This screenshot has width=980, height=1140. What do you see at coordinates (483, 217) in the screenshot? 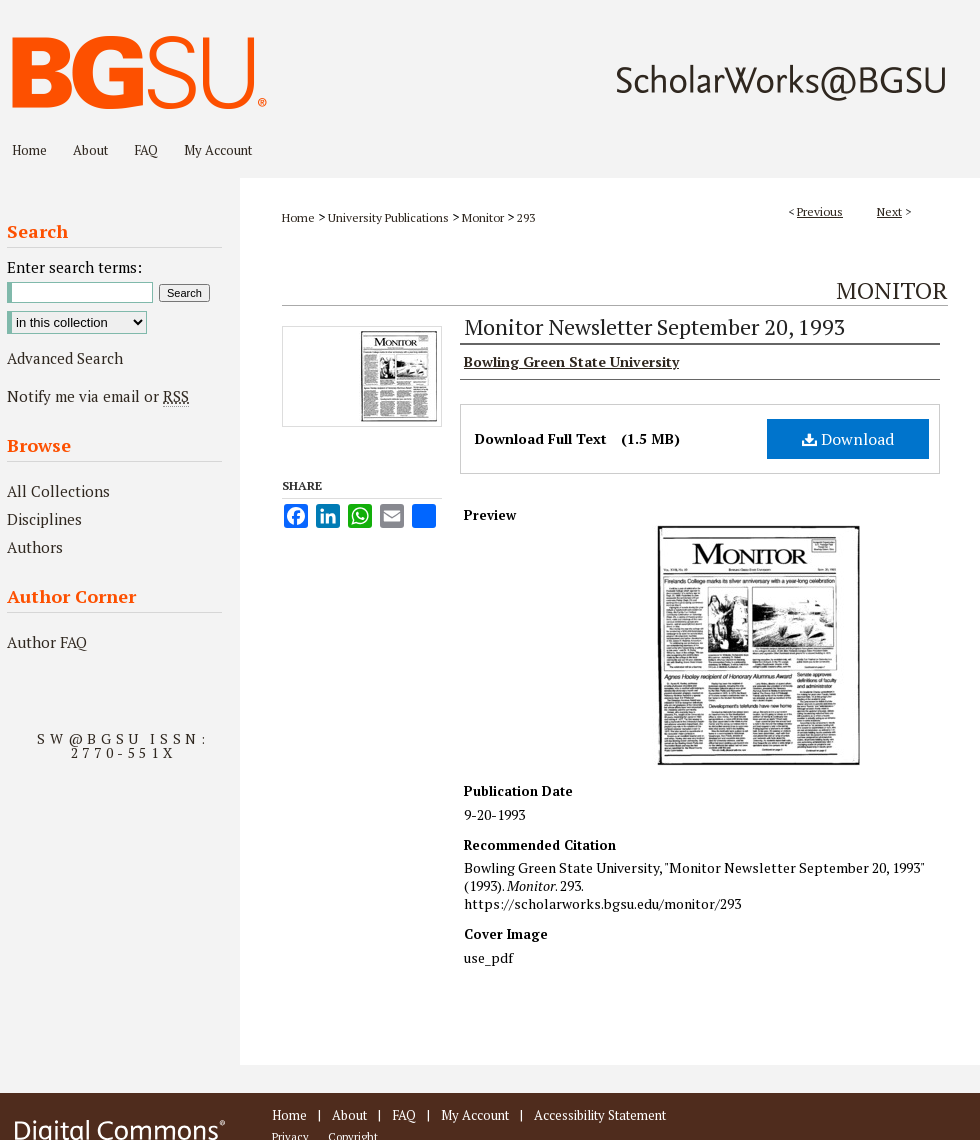
I see `Monitor` at bounding box center [483, 217].